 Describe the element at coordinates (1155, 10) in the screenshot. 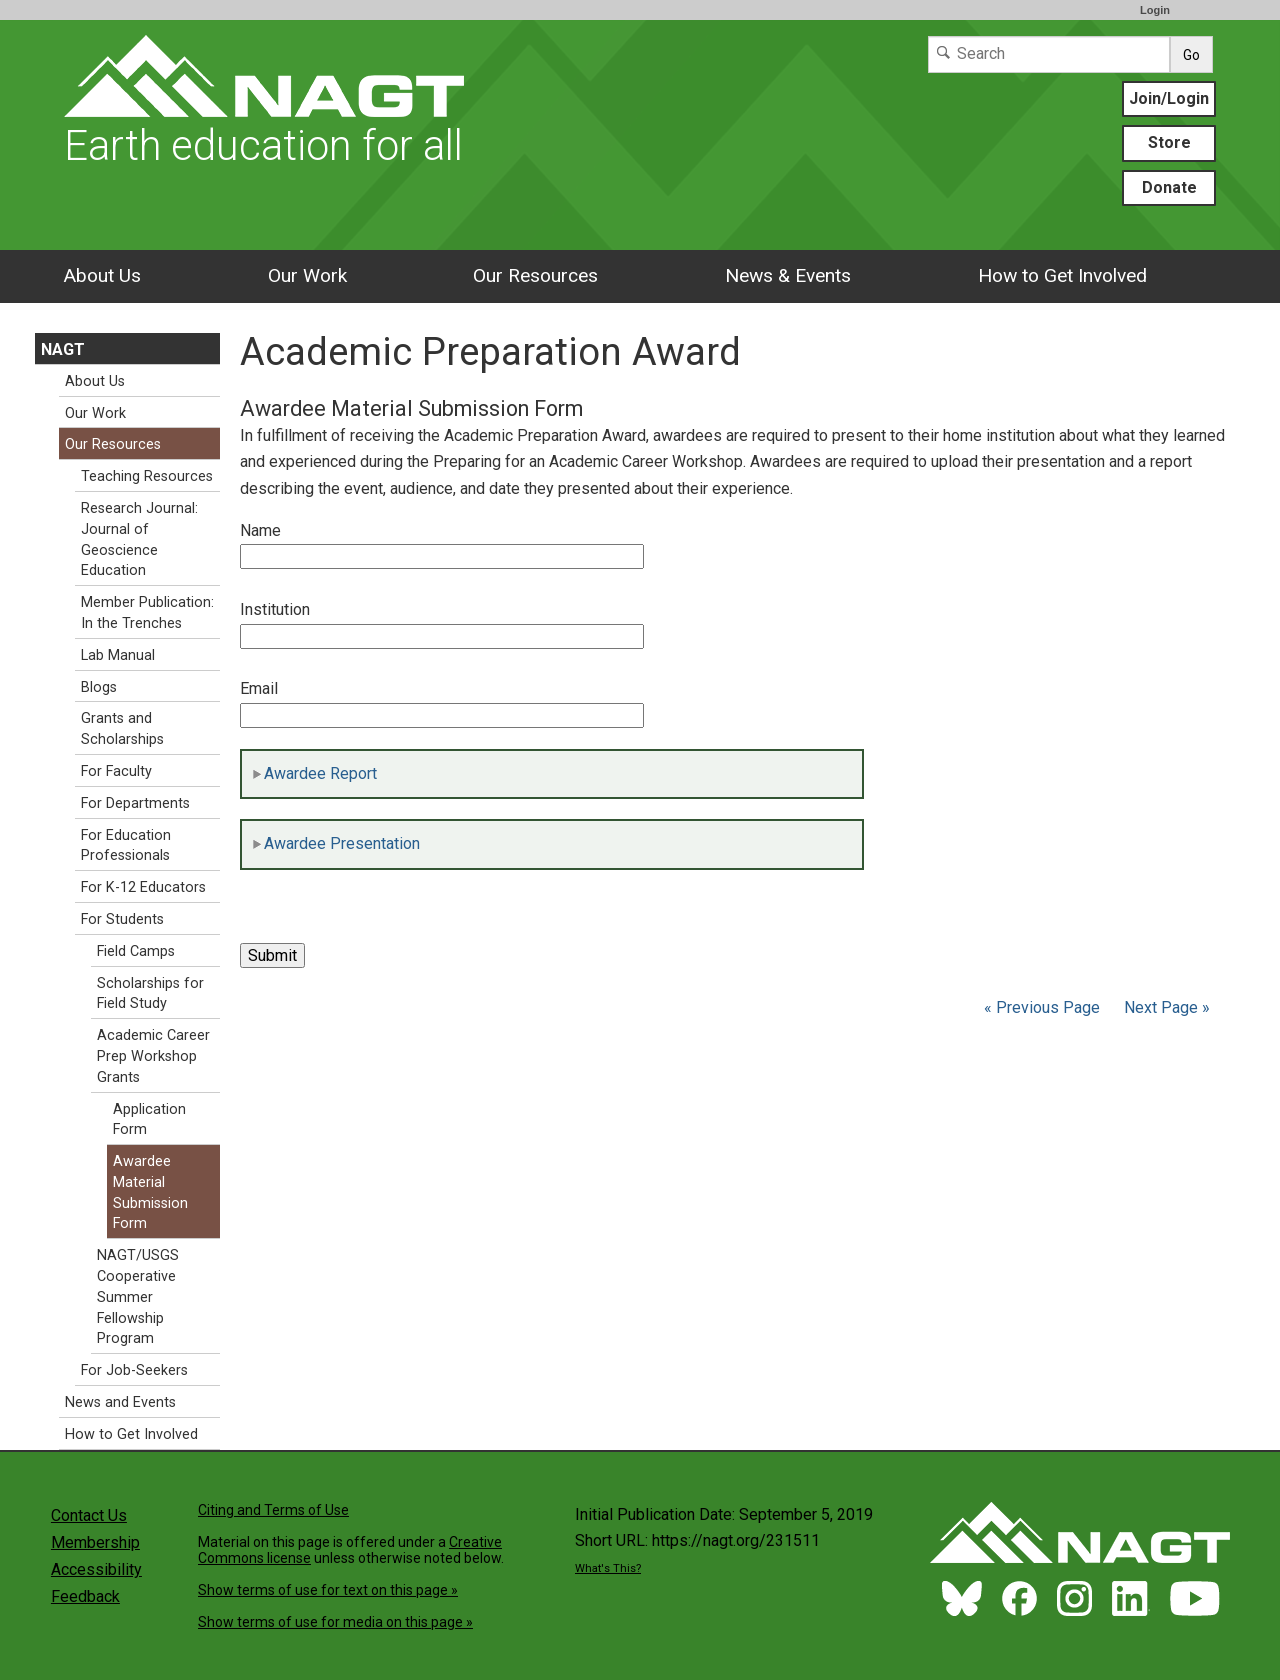

I see `Login` at that location.